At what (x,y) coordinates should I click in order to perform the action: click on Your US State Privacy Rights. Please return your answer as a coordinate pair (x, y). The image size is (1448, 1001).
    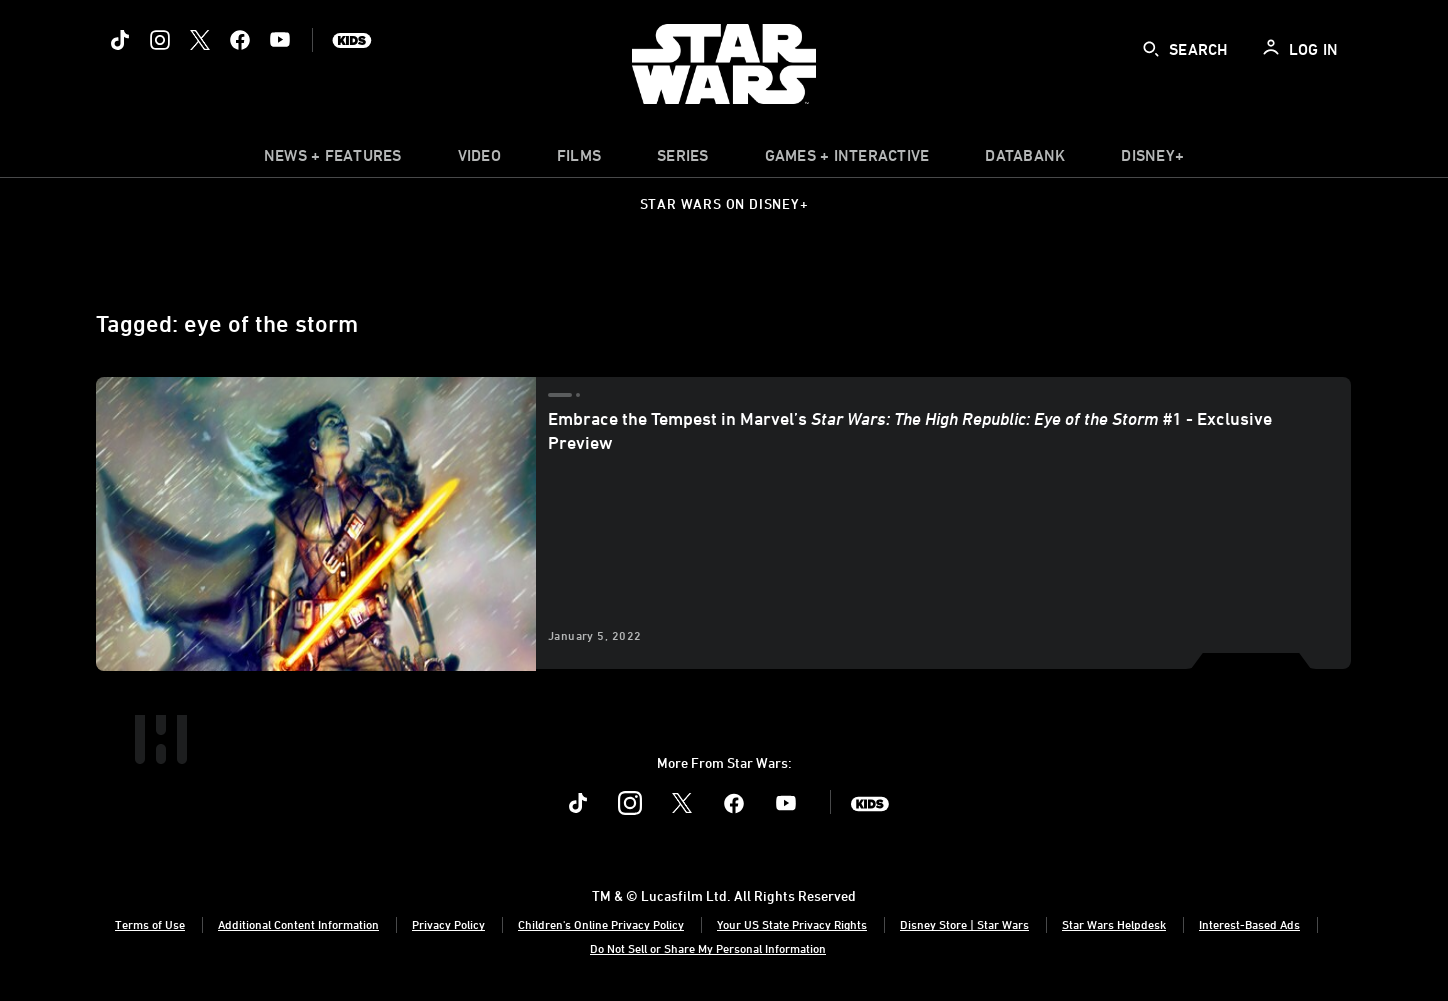
    Looking at the image, I should click on (792, 924).